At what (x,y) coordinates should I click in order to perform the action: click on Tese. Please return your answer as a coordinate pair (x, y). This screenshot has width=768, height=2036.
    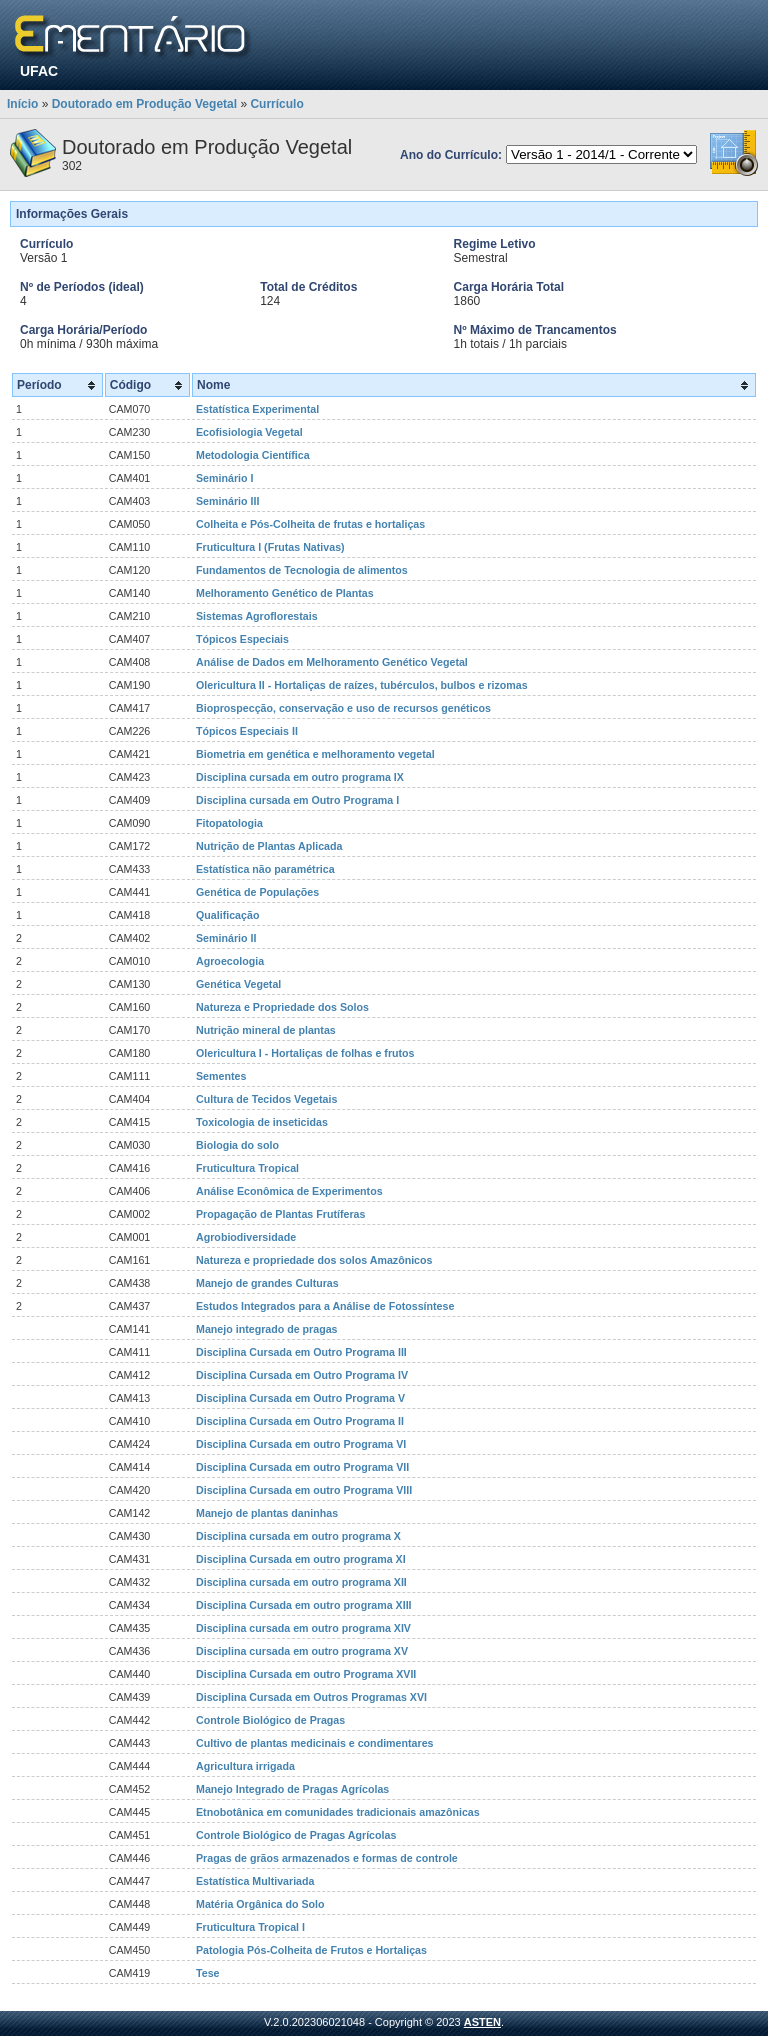
    Looking at the image, I should click on (208, 1973).